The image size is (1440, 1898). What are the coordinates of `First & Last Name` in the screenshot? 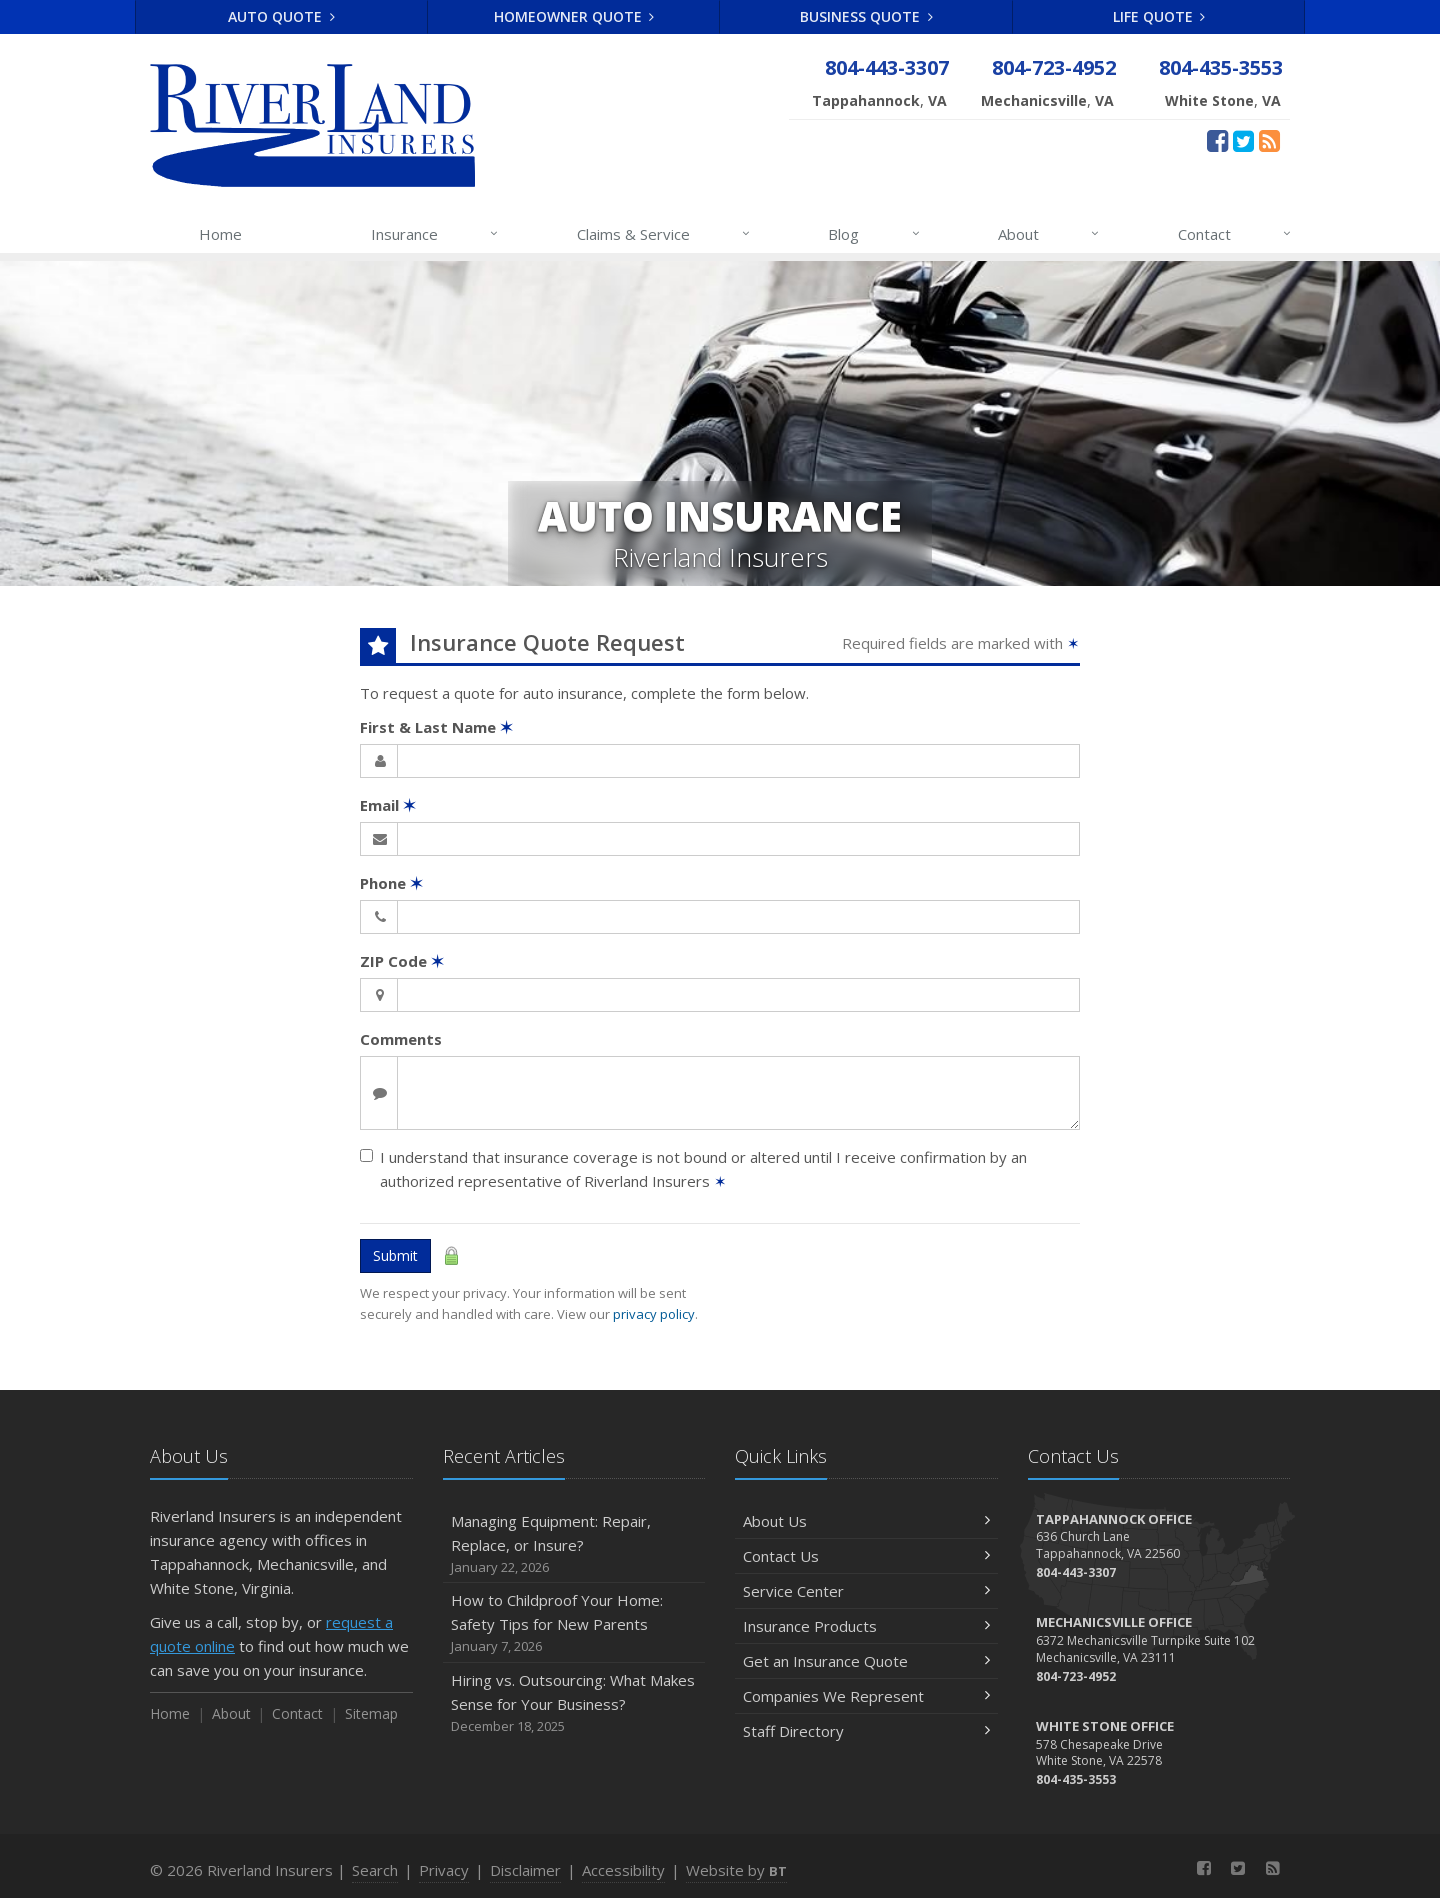 It's located at (436, 727).